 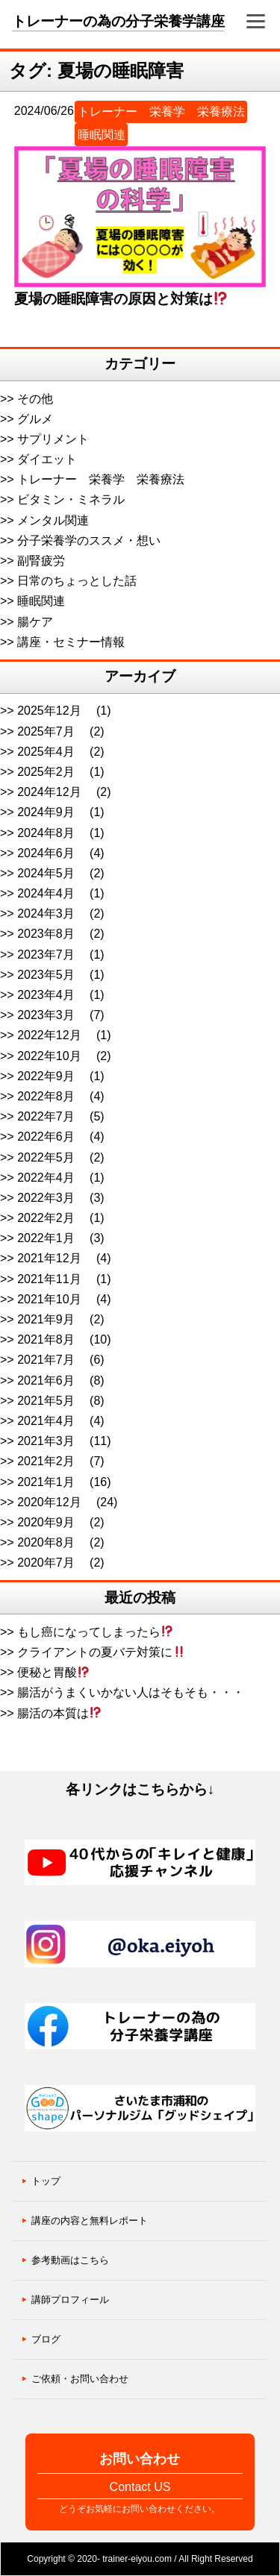 What do you see at coordinates (46, 994) in the screenshot?
I see `2023年4月` at bounding box center [46, 994].